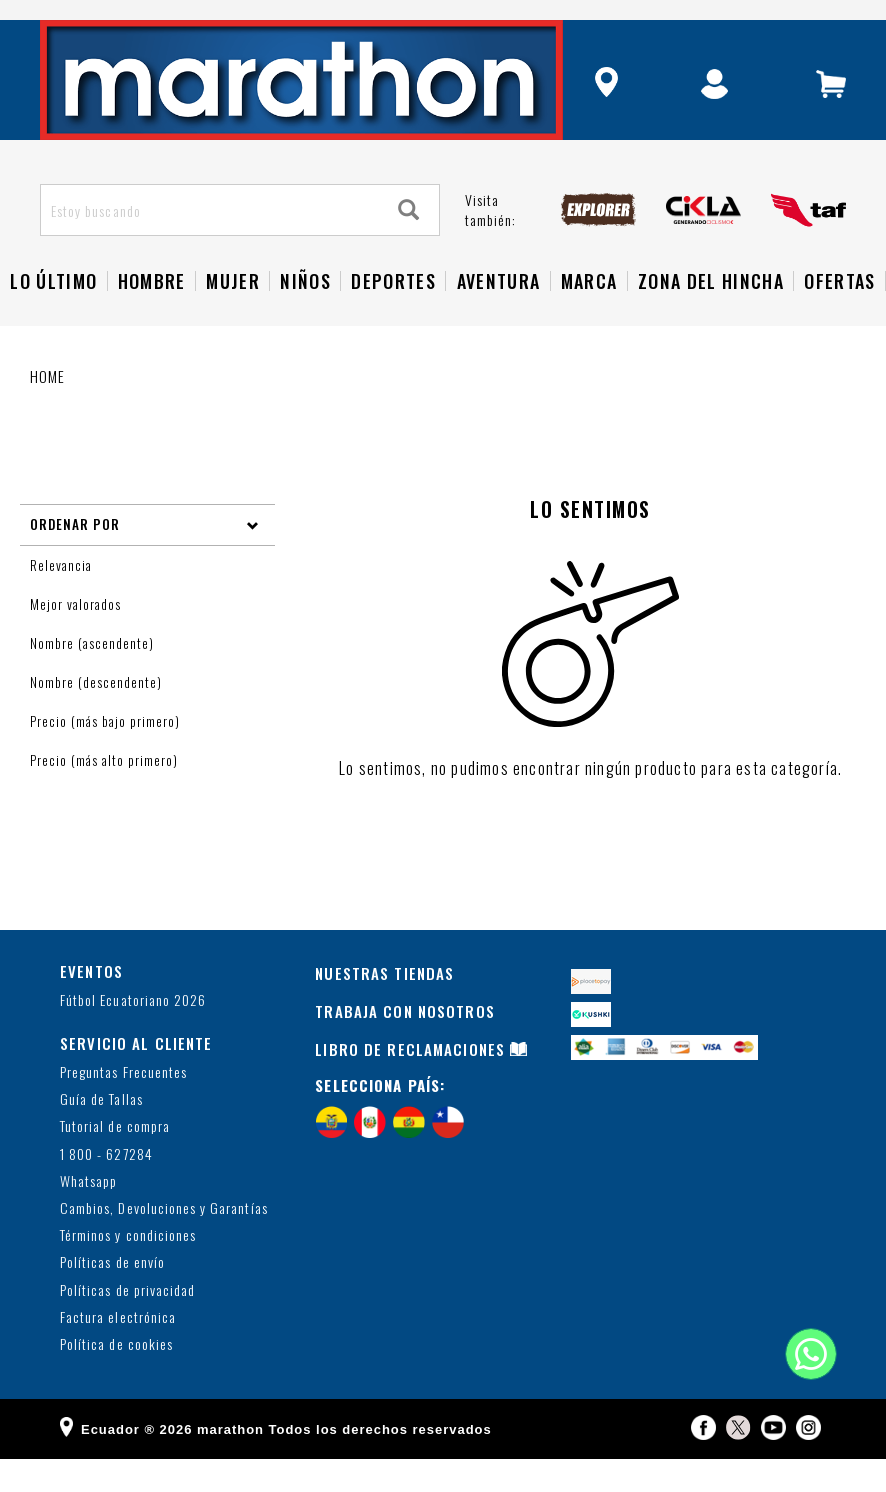  Describe the element at coordinates (101, 1132) in the screenshot. I see `Guía de Tallas` at that location.